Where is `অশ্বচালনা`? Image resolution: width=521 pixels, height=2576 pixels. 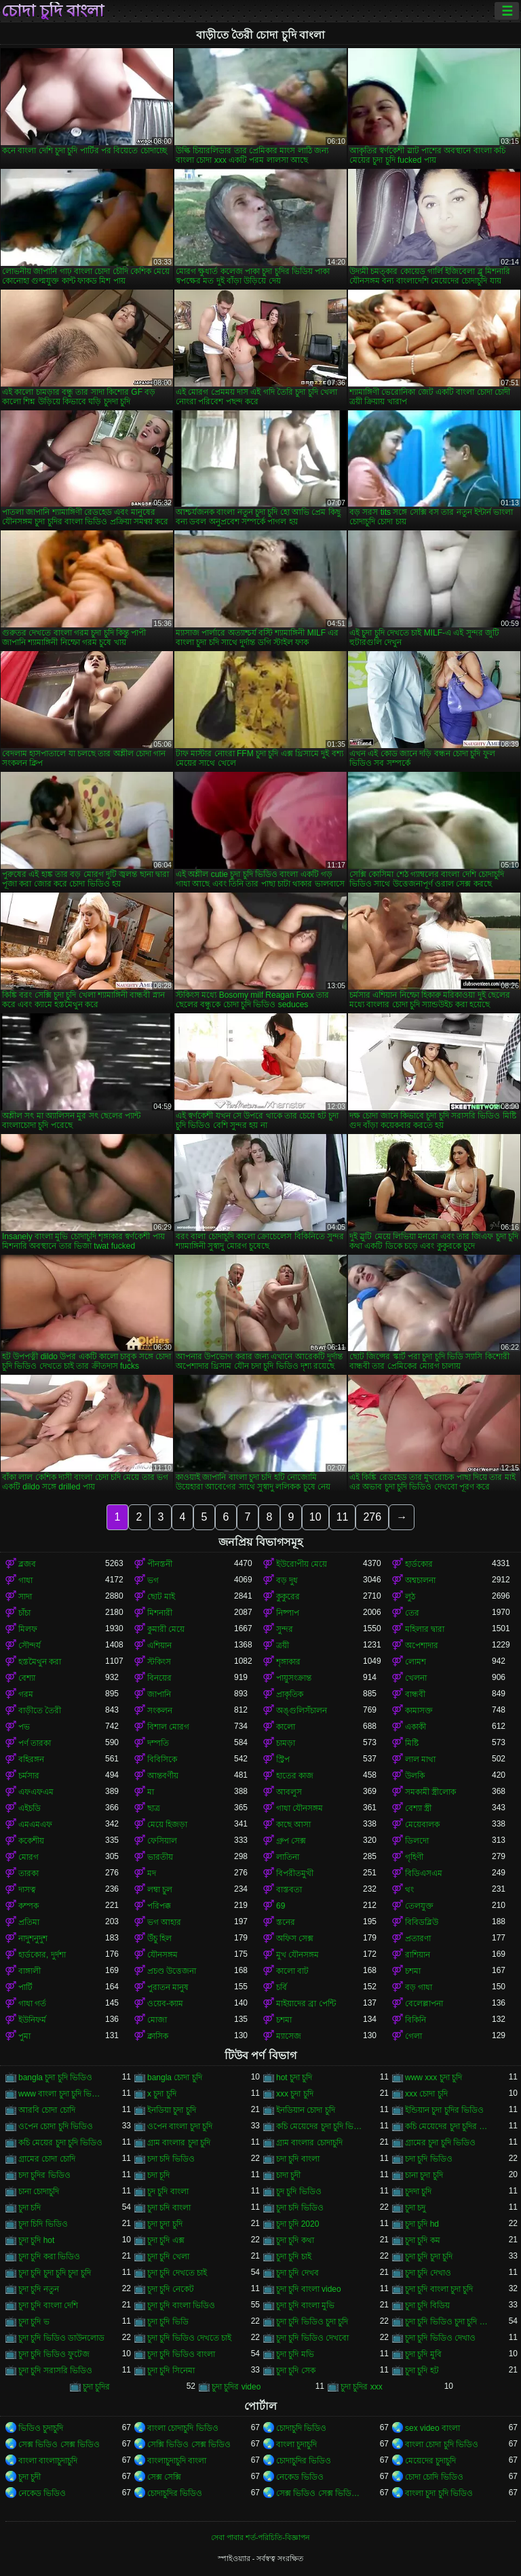 অশ্বচালনা is located at coordinates (420, 1580).